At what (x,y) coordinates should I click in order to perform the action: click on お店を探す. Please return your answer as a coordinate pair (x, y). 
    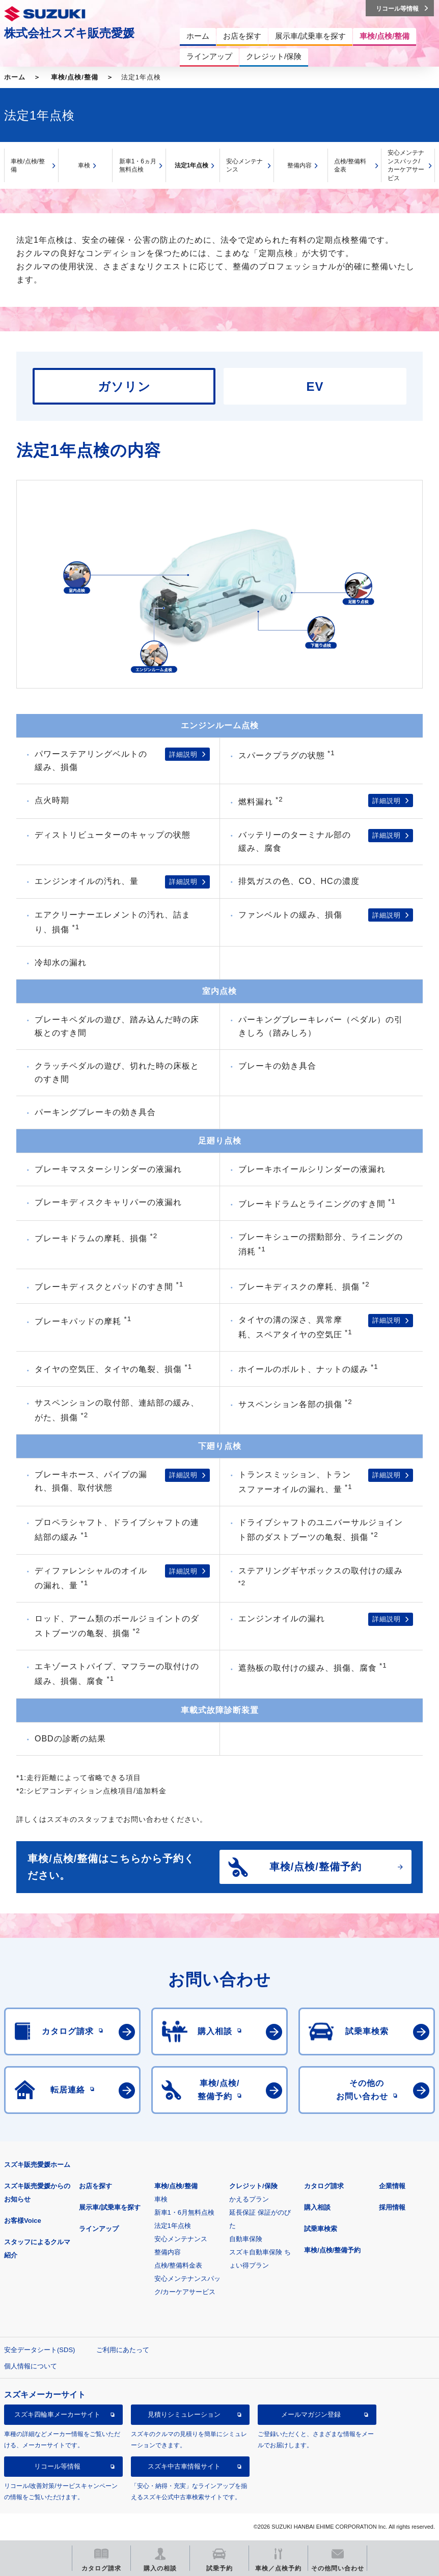
    Looking at the image, I should click on (95, 2186).